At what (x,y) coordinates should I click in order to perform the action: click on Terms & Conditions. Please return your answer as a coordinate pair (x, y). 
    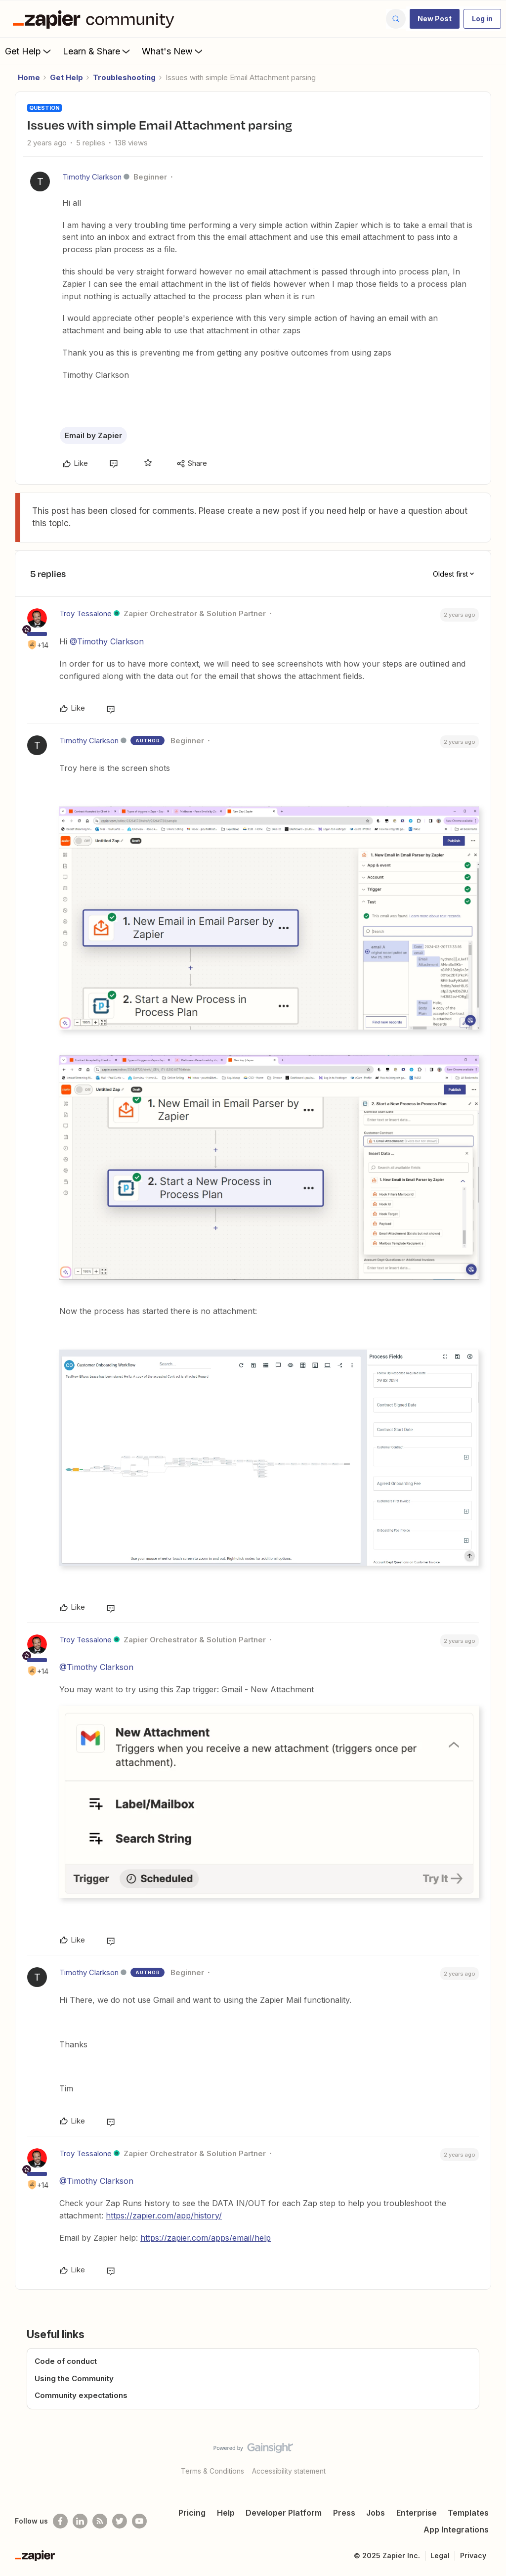
    Looking at the image, I should click on (212, 2471).